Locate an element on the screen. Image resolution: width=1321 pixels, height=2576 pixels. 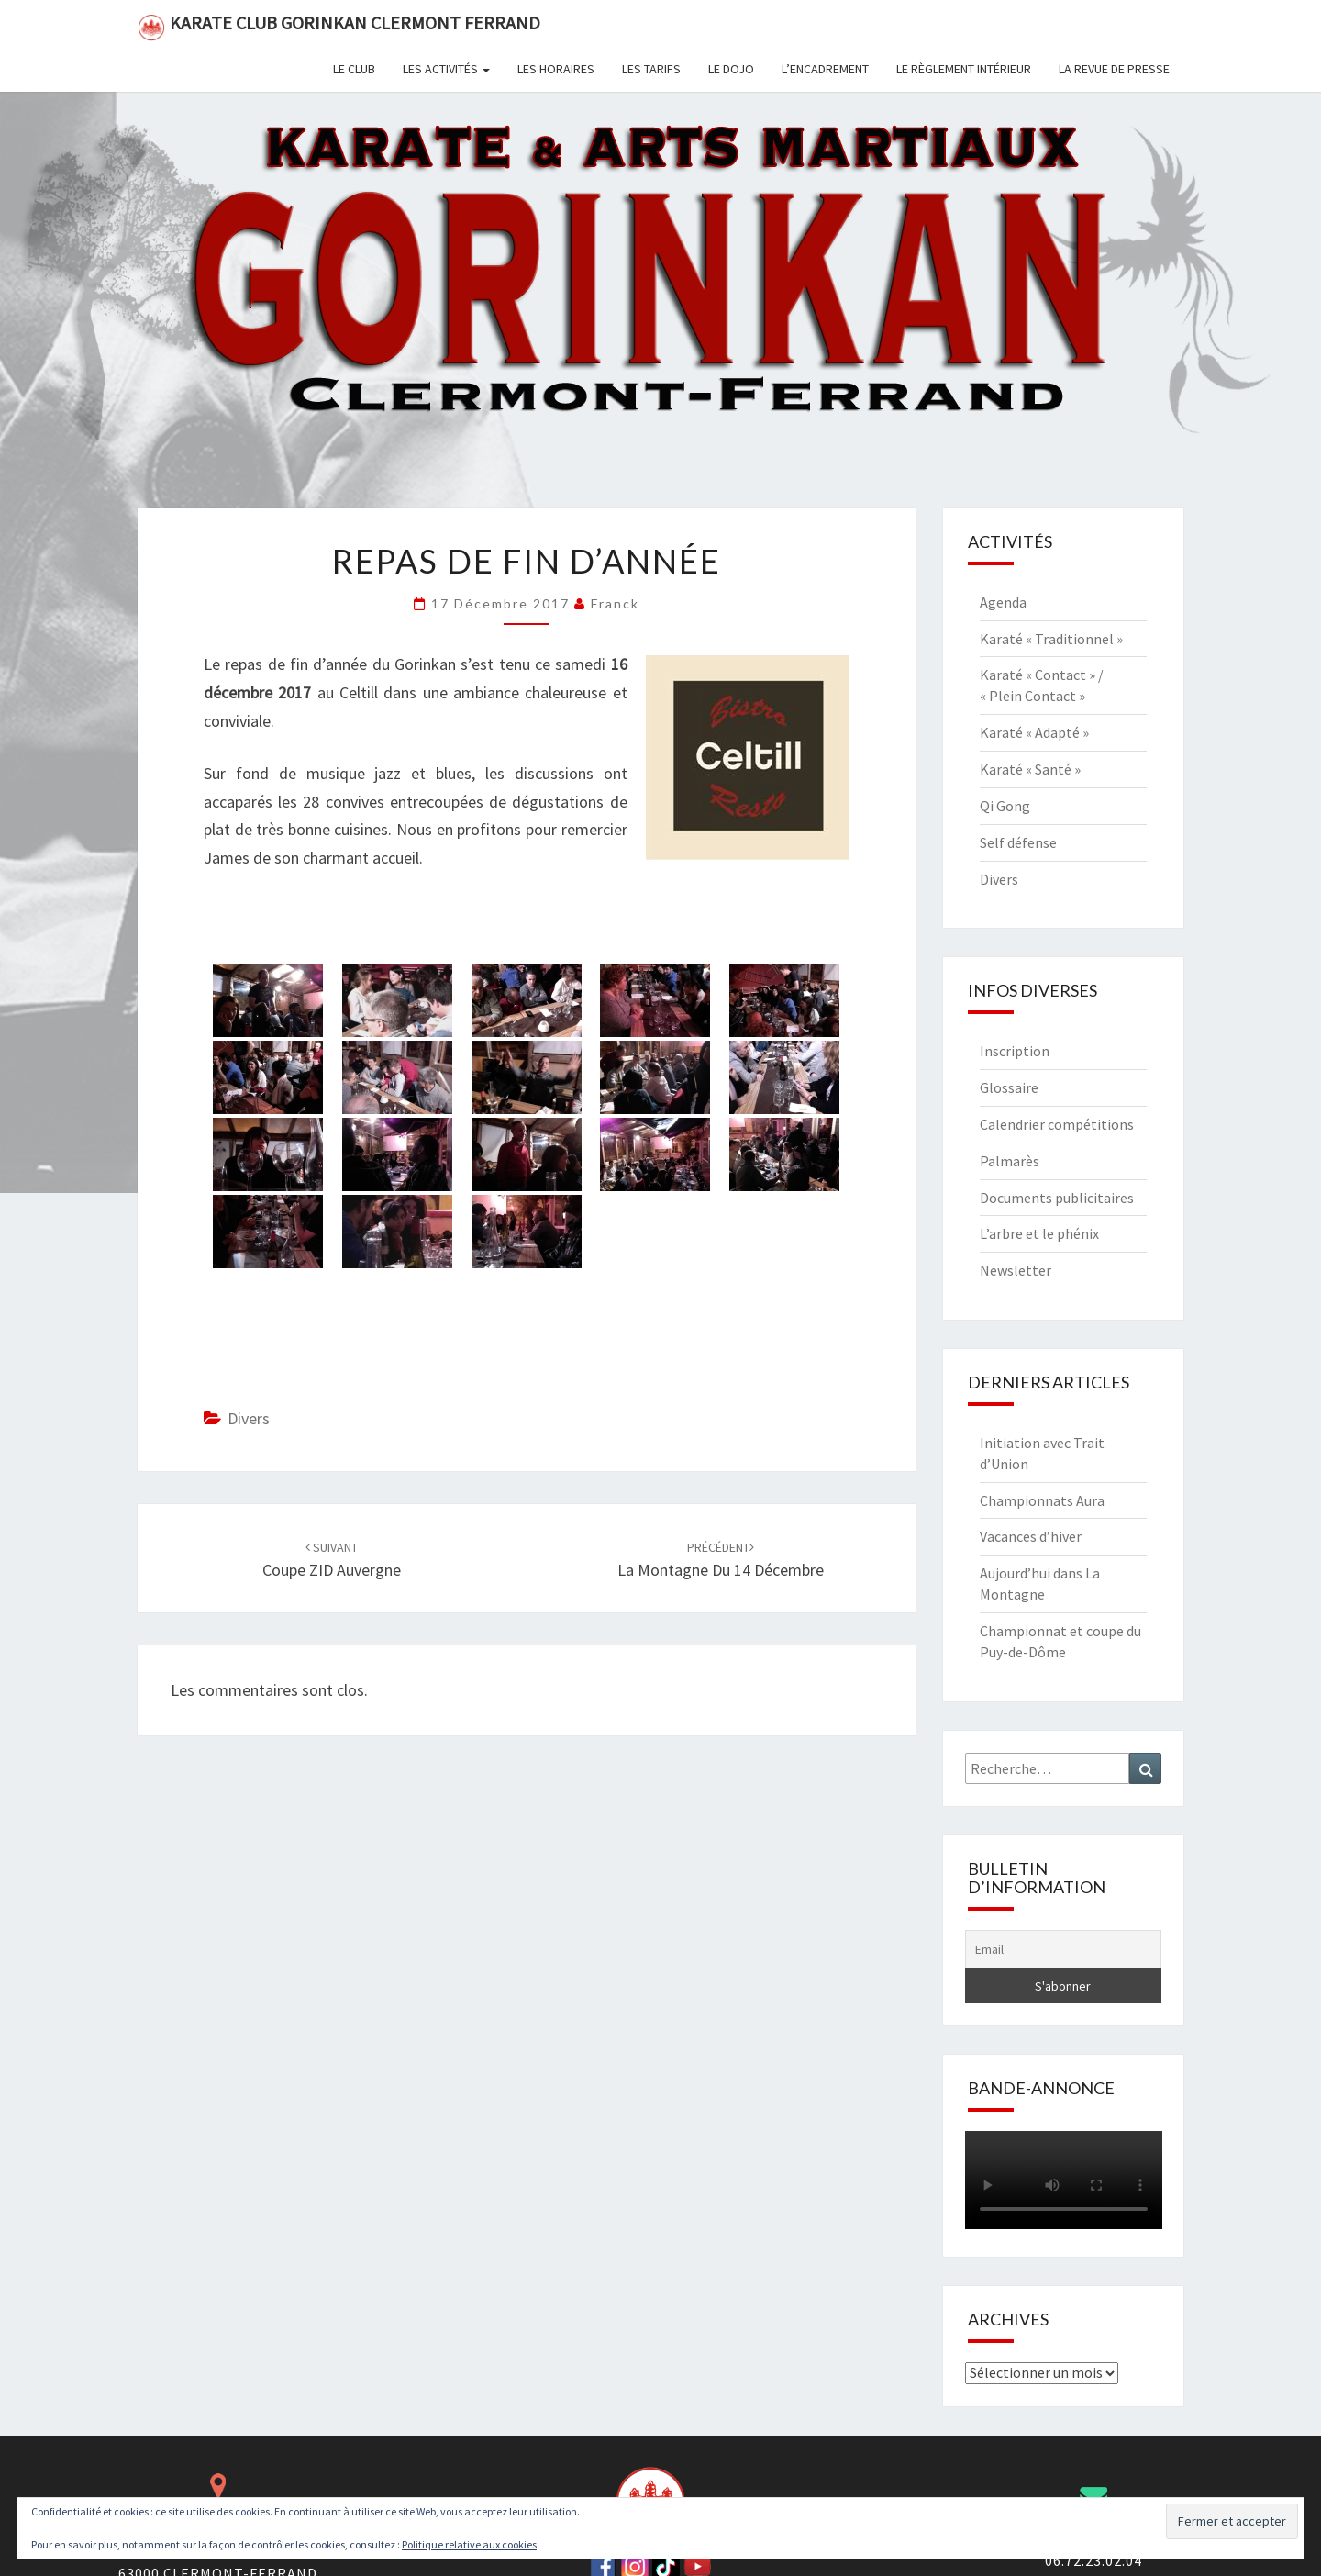
Vacances d’hiver is located at coordinates (1031, 1536).